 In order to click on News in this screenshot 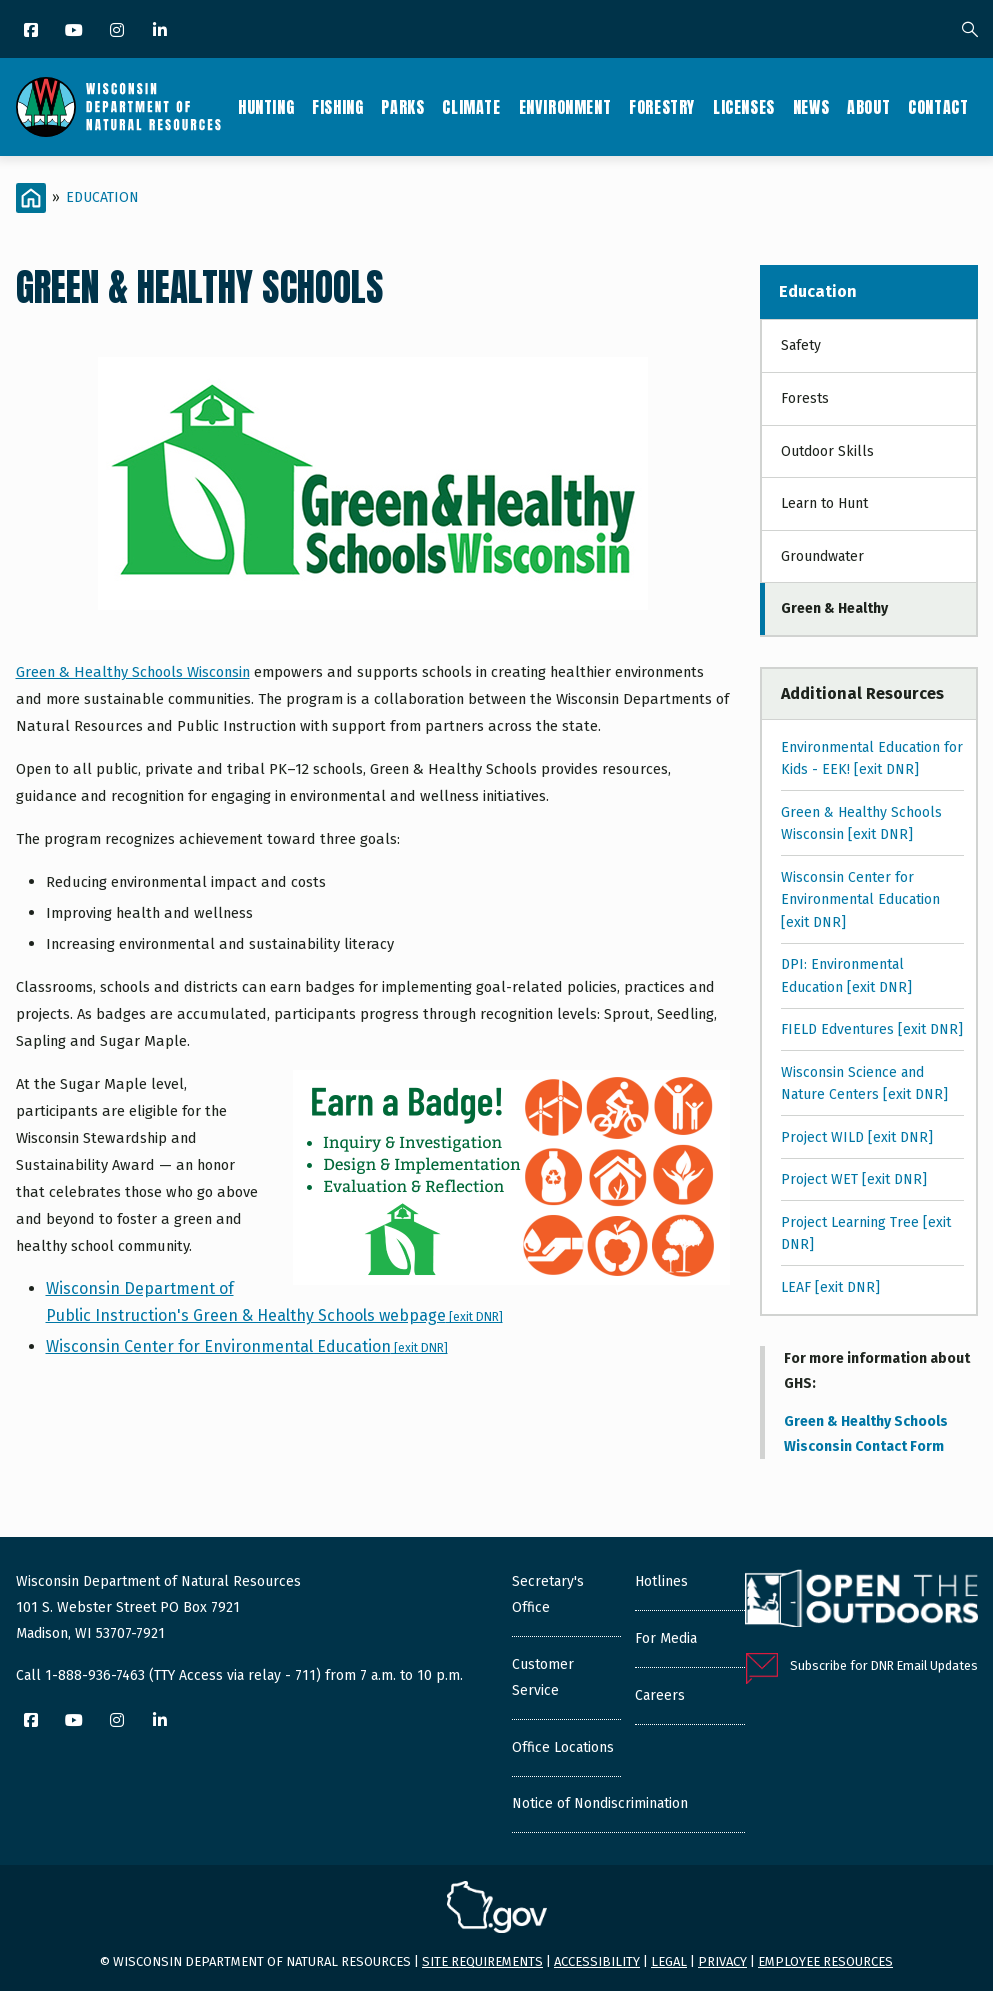, I will do `click(811, 107)`.